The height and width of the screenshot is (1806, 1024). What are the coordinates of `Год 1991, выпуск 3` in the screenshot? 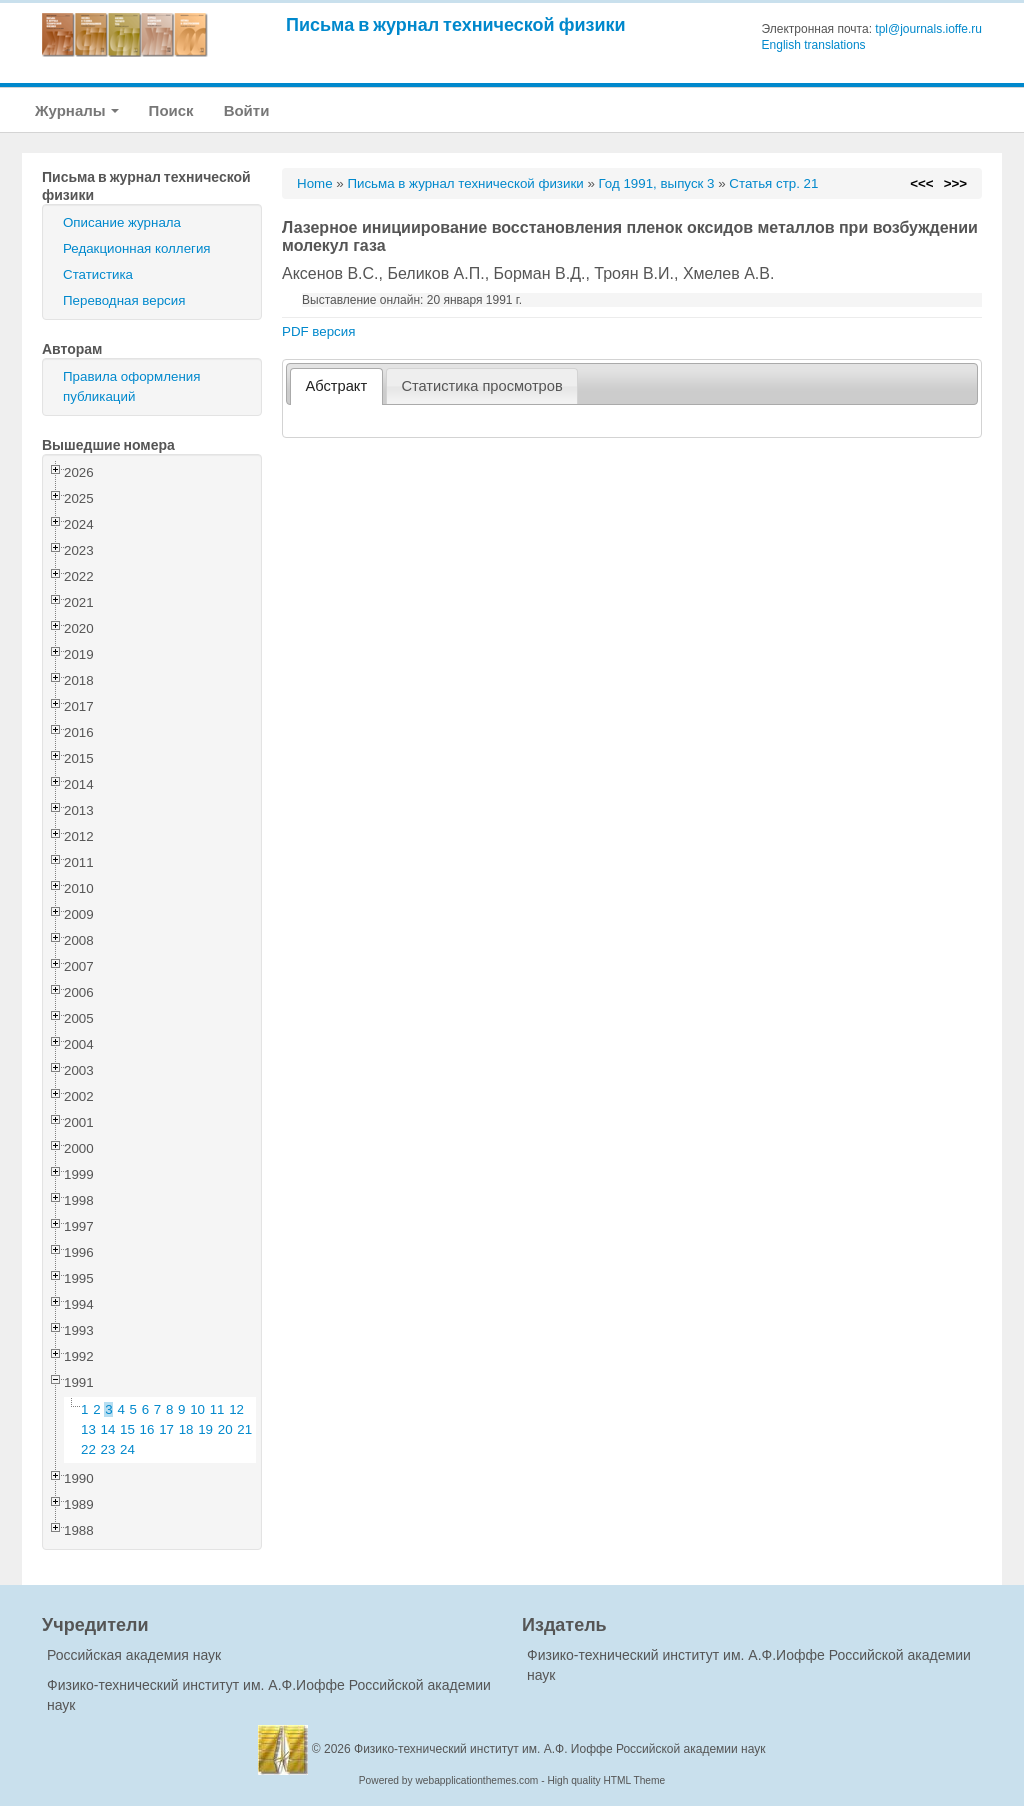 It's located at (657, 183).